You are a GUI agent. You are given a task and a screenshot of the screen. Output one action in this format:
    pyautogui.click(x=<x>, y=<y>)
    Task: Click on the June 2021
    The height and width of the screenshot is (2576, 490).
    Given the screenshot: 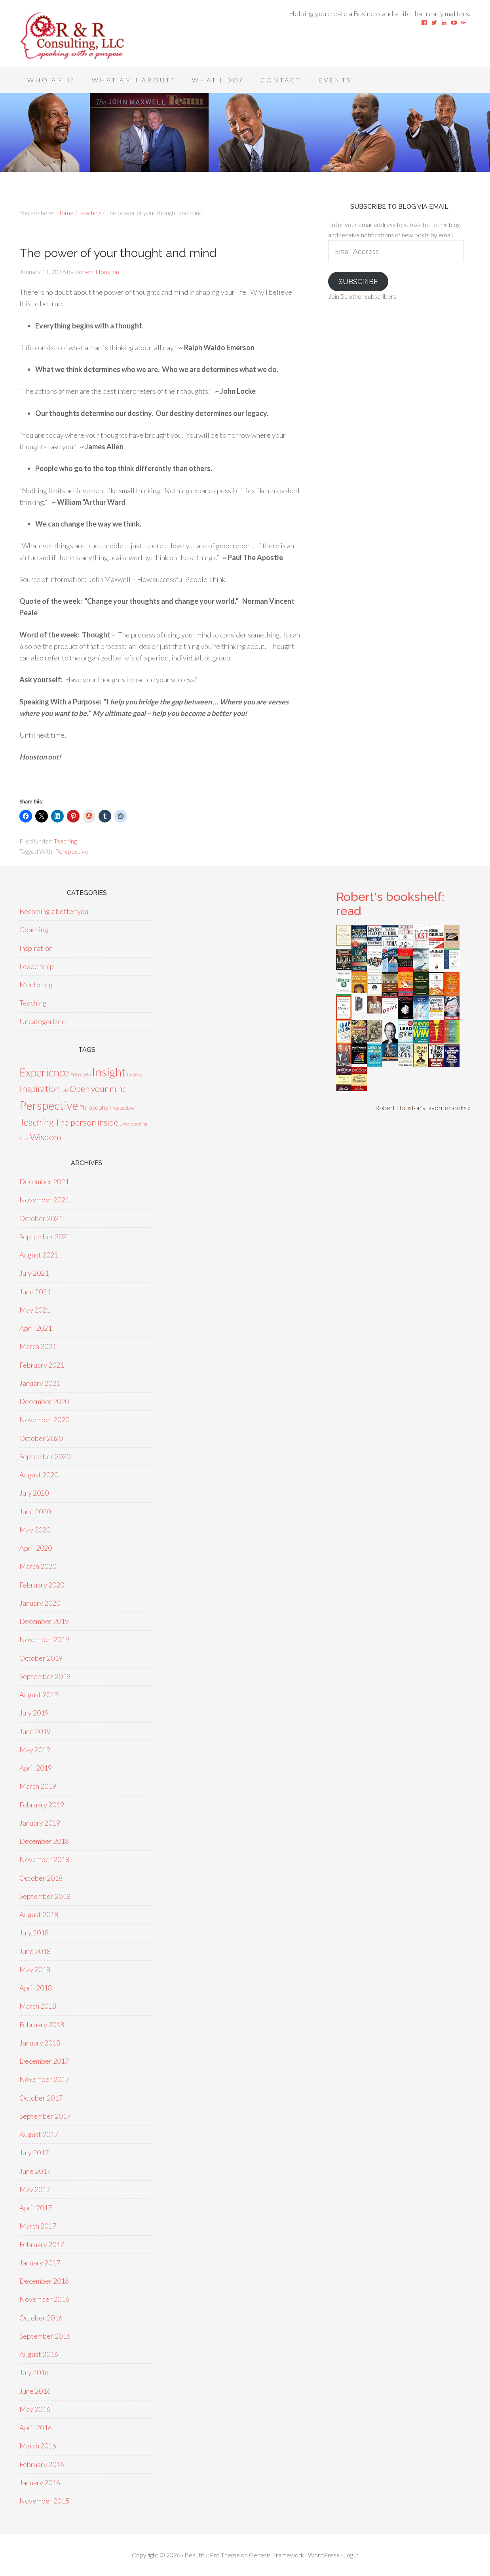 What is the action you would take?
    pyautogui.click(x=35, y=1291)
    